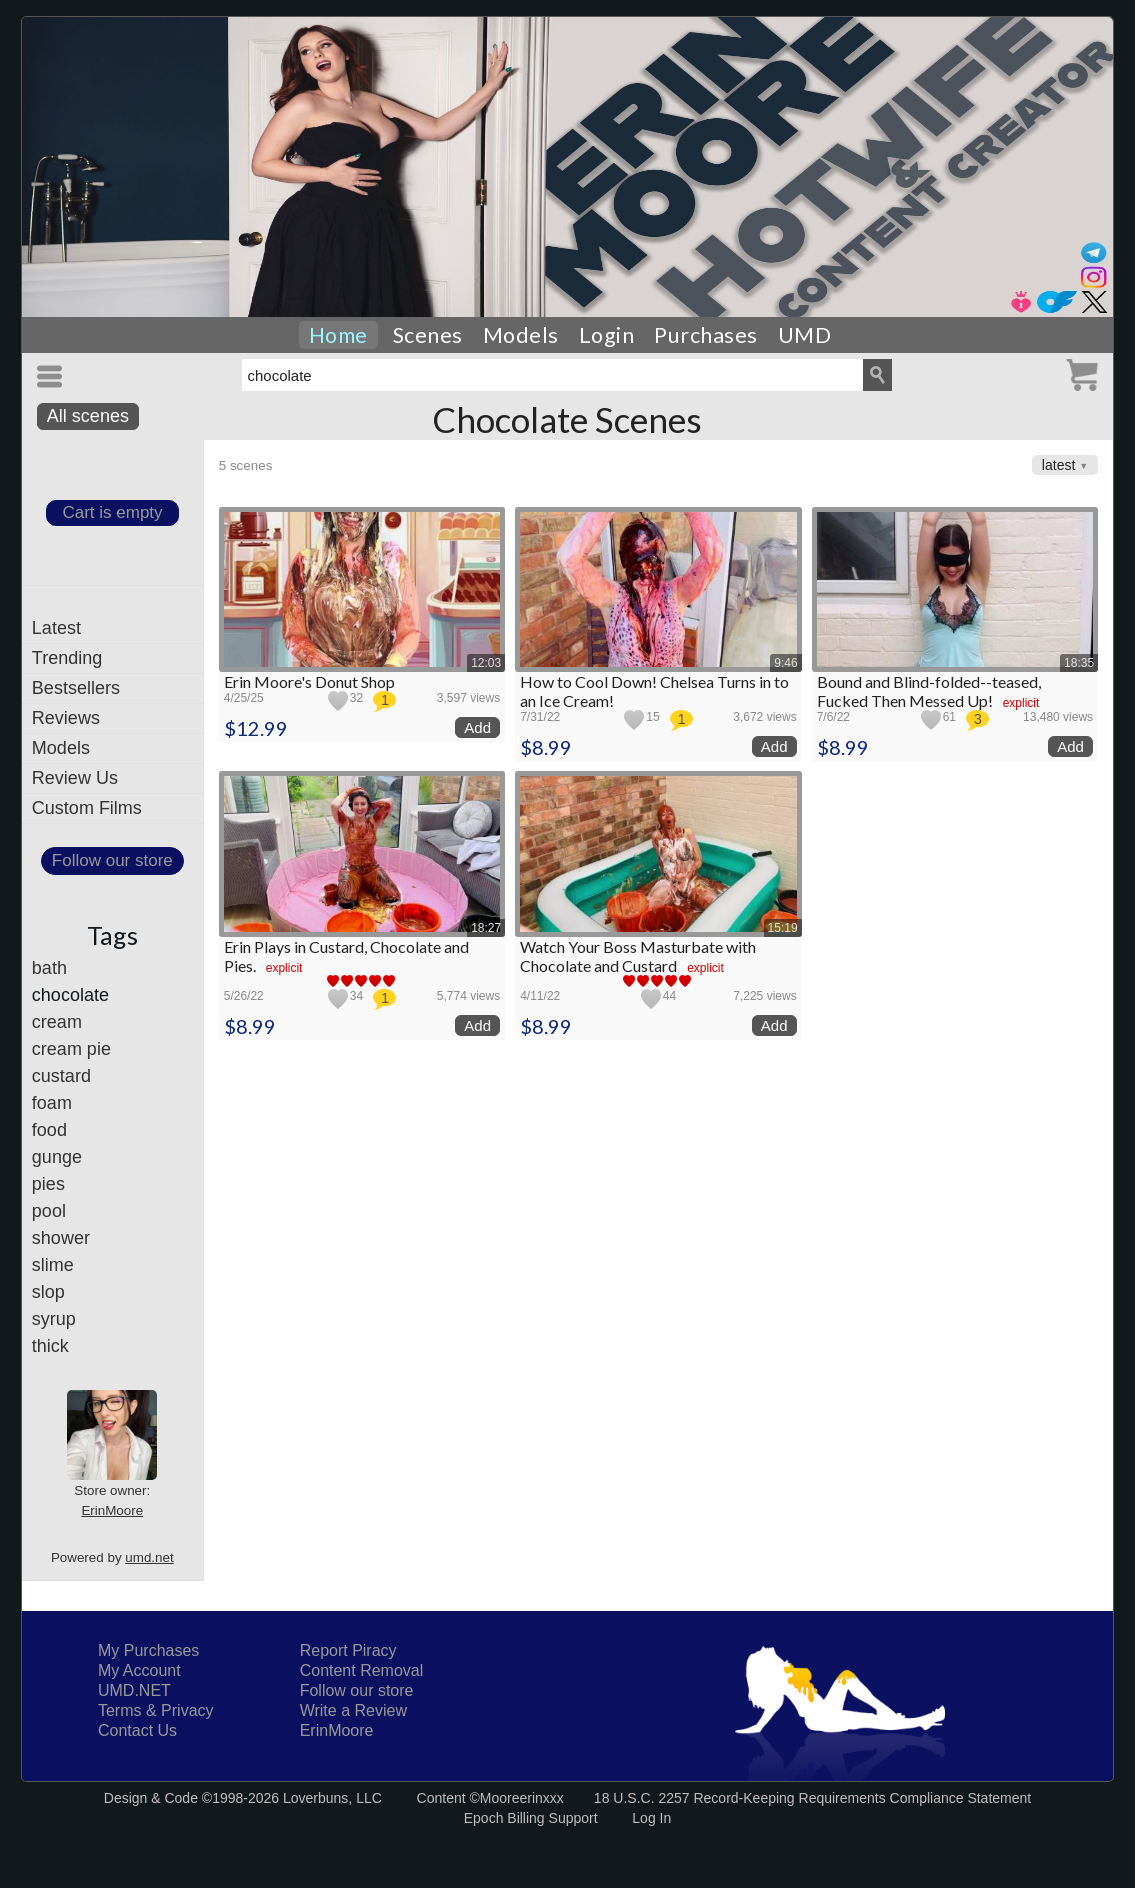  I want to click on Purchases, so click(706, 335).